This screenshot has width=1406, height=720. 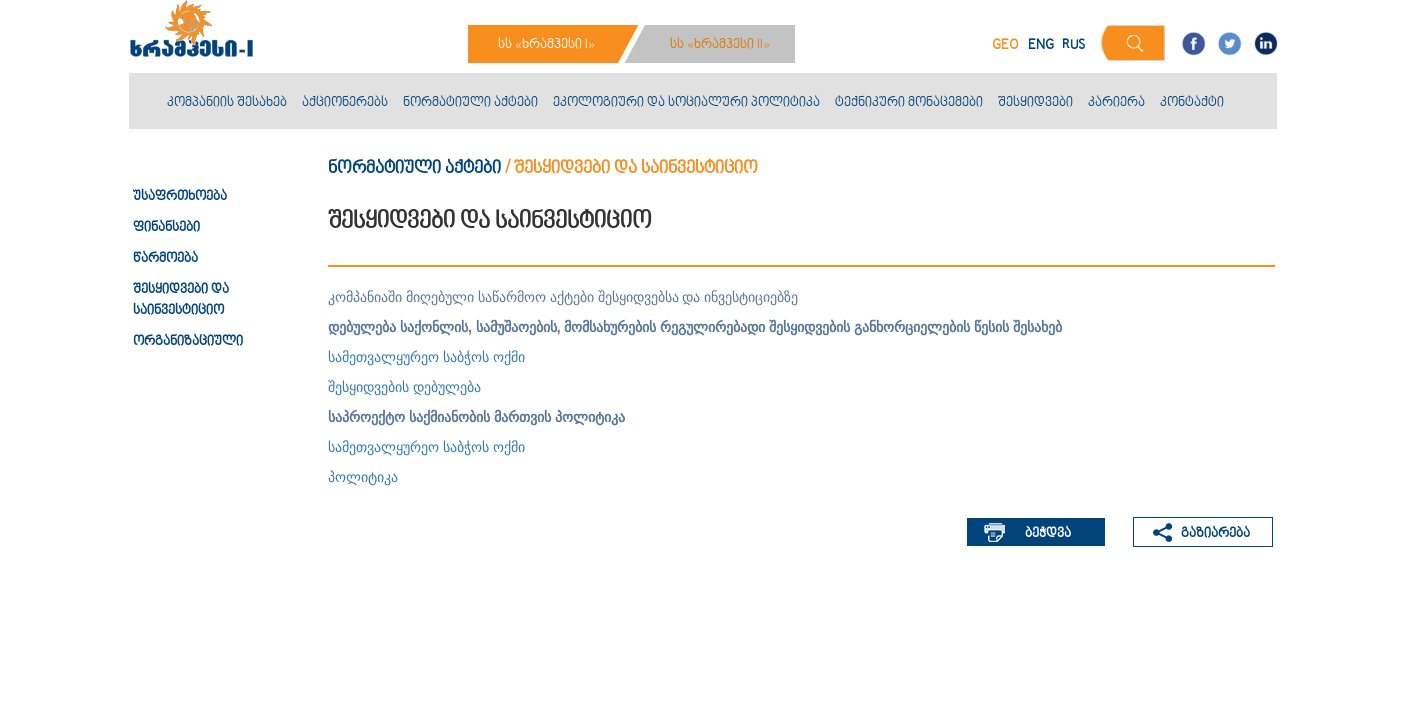 I want to click on კონტაქტი, so click(x=1192, y=103).